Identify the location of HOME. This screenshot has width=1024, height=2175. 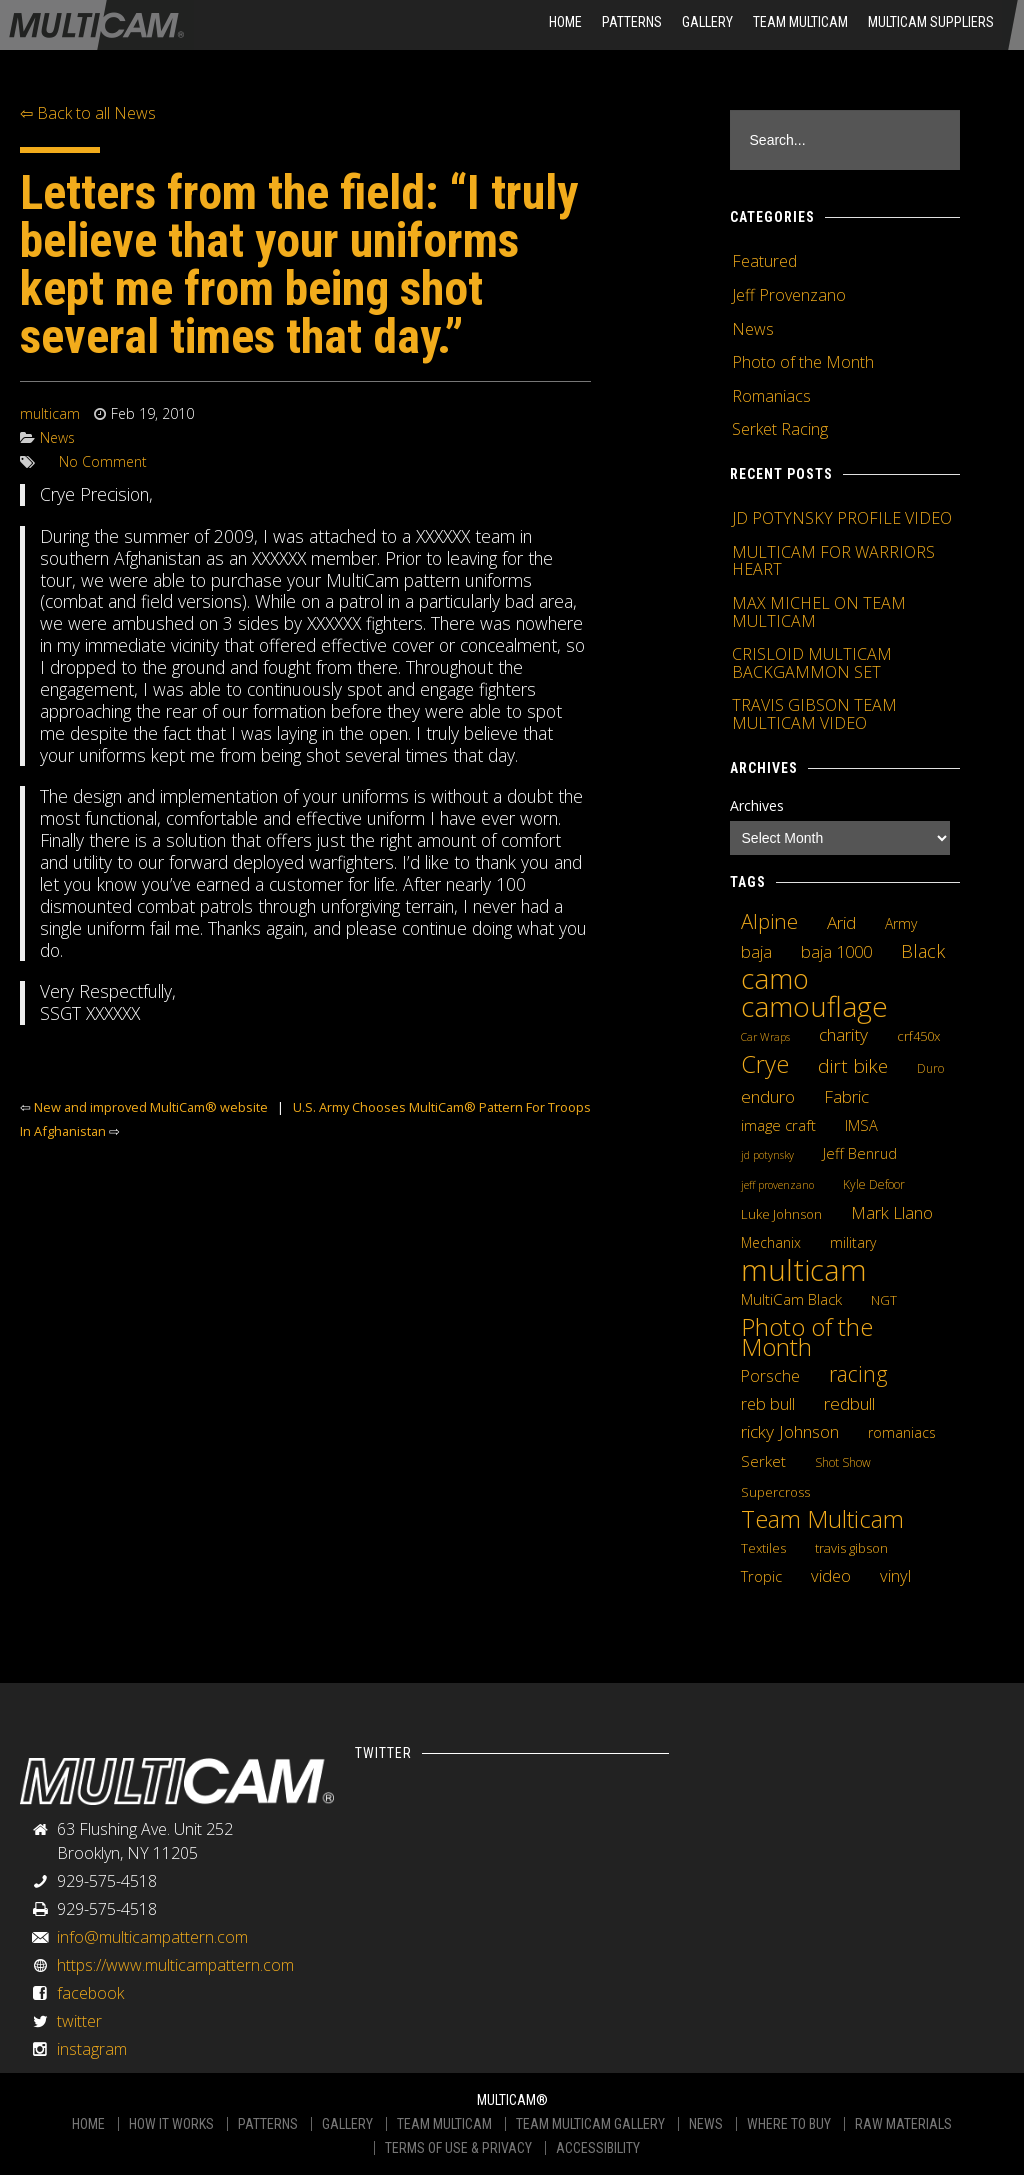
(565, 22).